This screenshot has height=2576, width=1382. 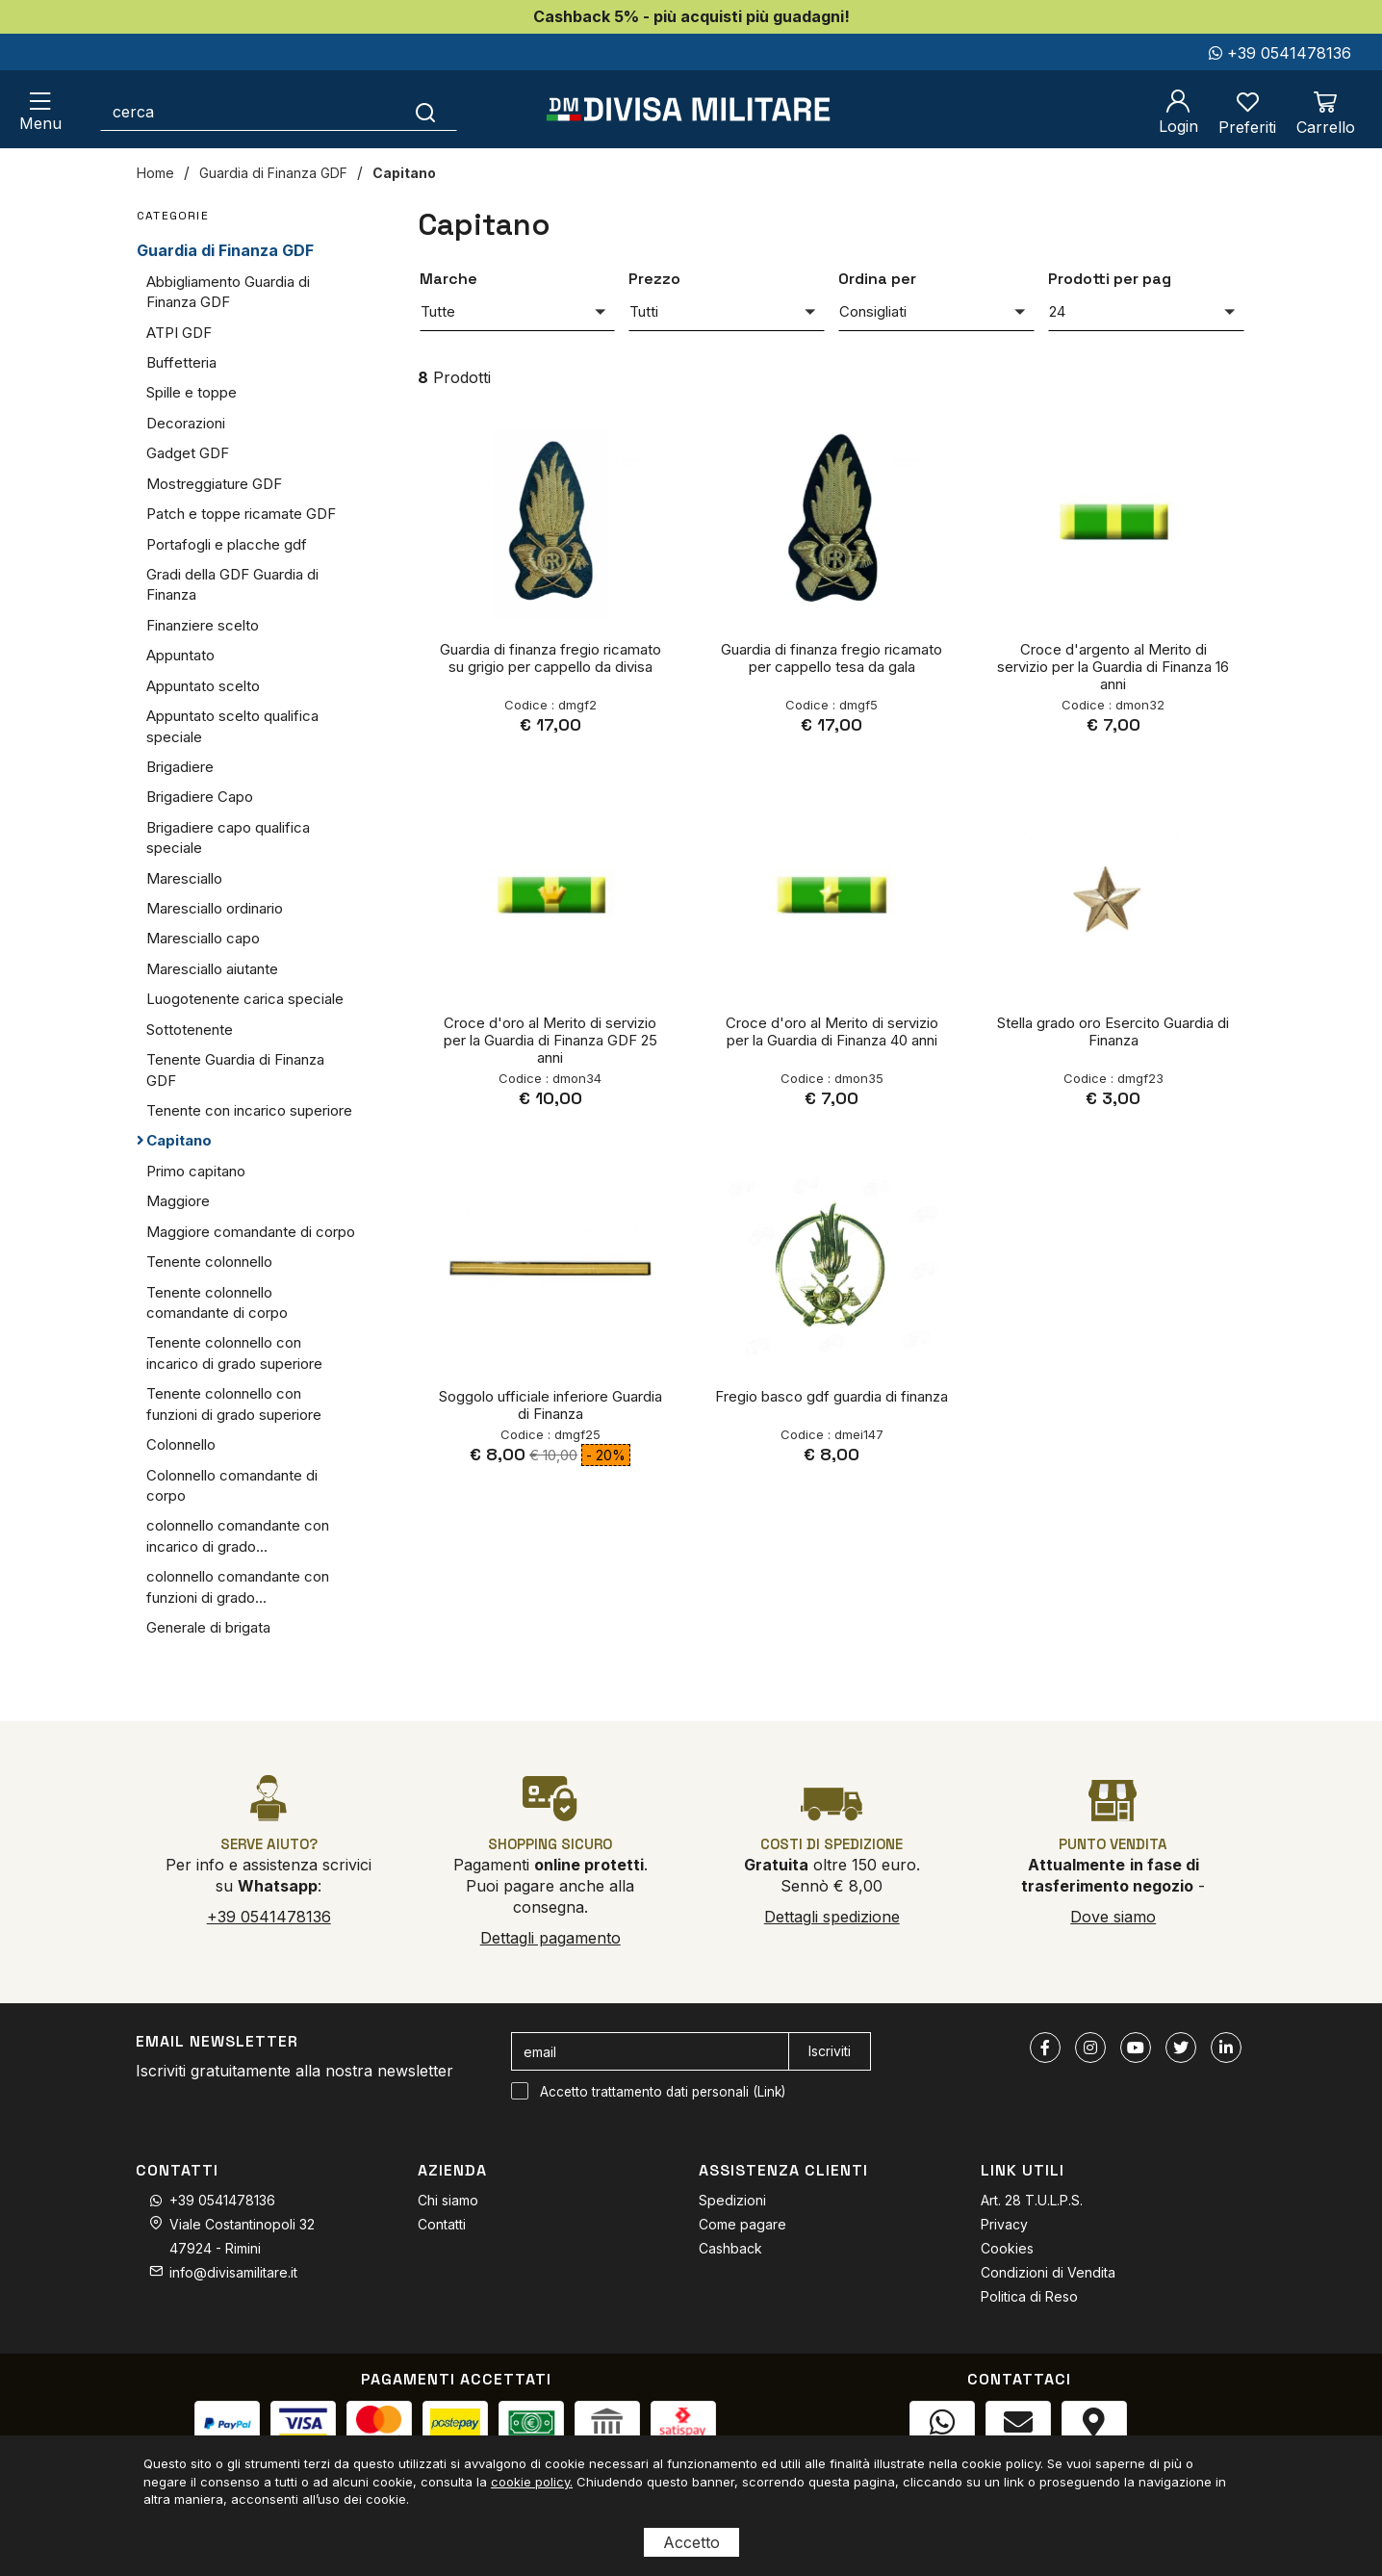 What do you see at coordinates (228, 837) in the screenshot?
I see `Brigadiere capo qualifica speciale` at bounding box center [228, 837].